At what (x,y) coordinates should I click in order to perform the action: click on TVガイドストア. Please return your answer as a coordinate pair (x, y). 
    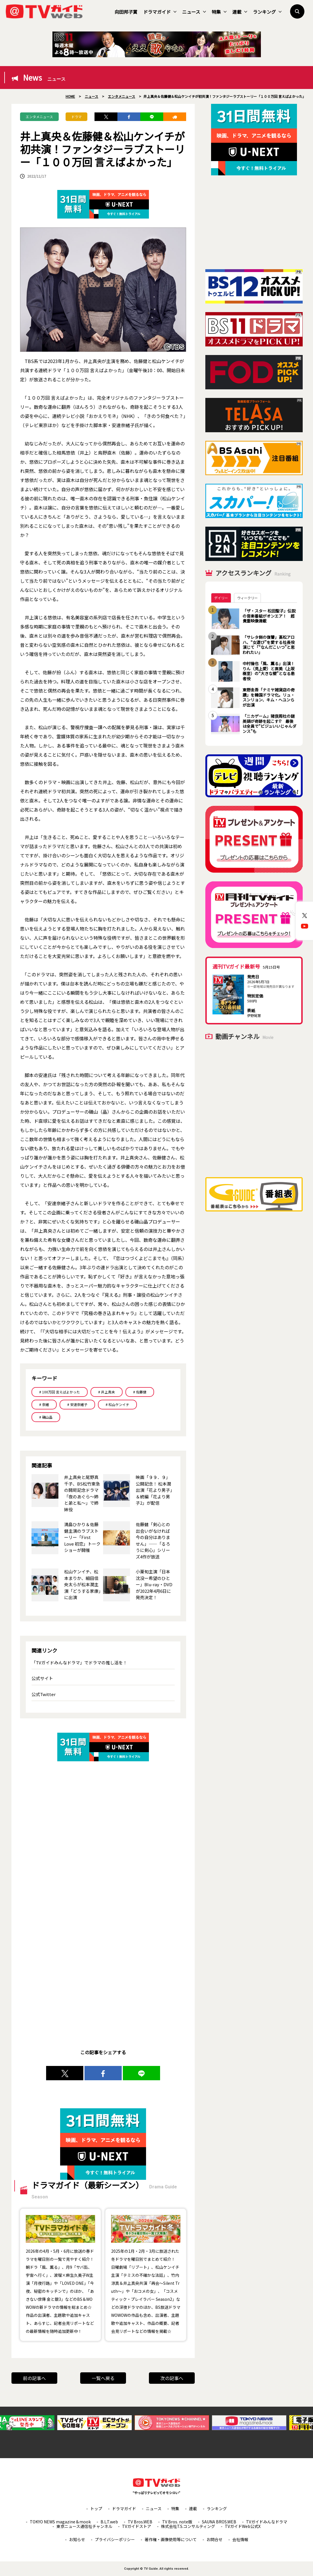
    Looking at the image, I should click on (136, 2526).